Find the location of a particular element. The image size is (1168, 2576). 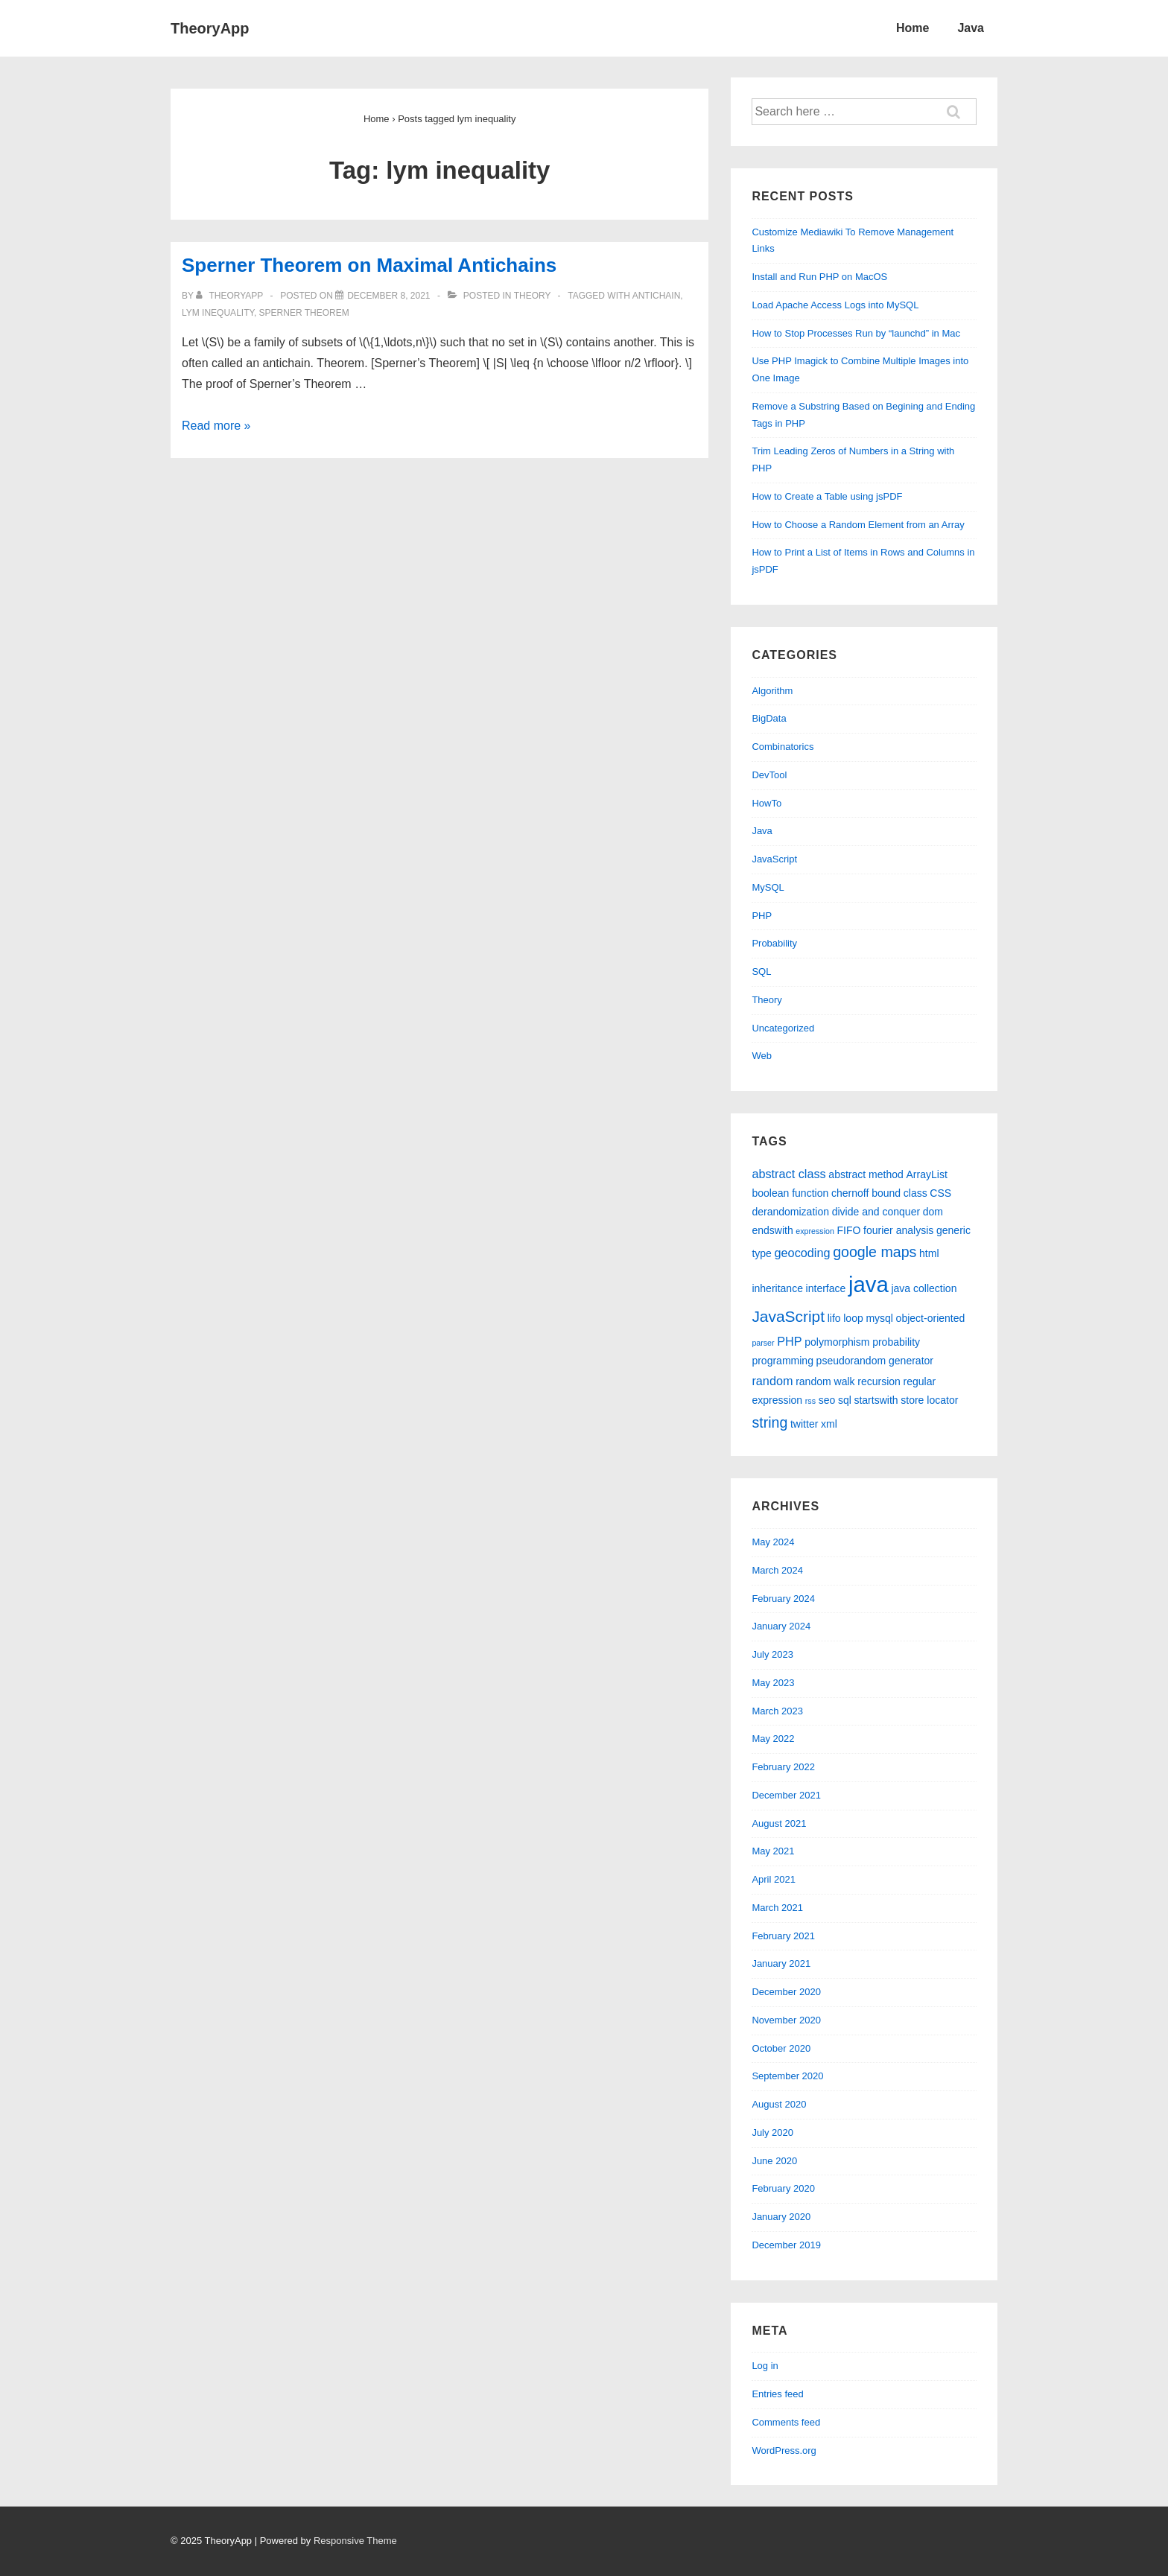

WordPress.org is located at coordinates (784, 2450).